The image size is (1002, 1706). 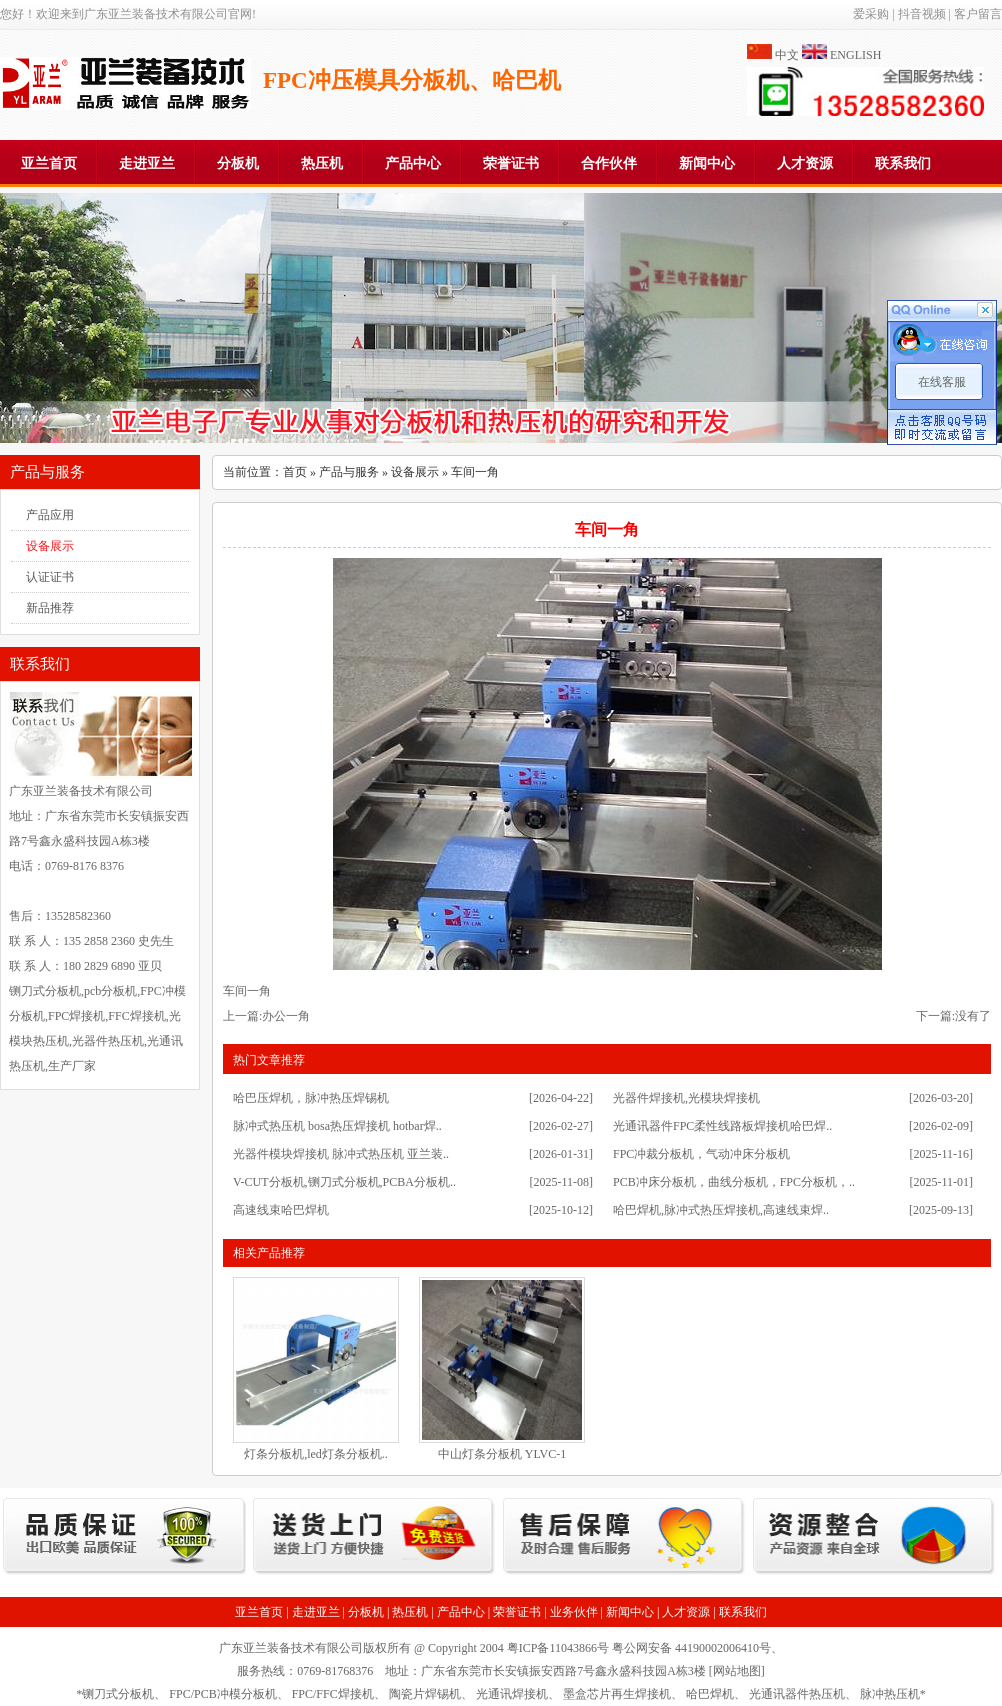 I want to click on 业务伙伴, so click(x=574, y=1612).